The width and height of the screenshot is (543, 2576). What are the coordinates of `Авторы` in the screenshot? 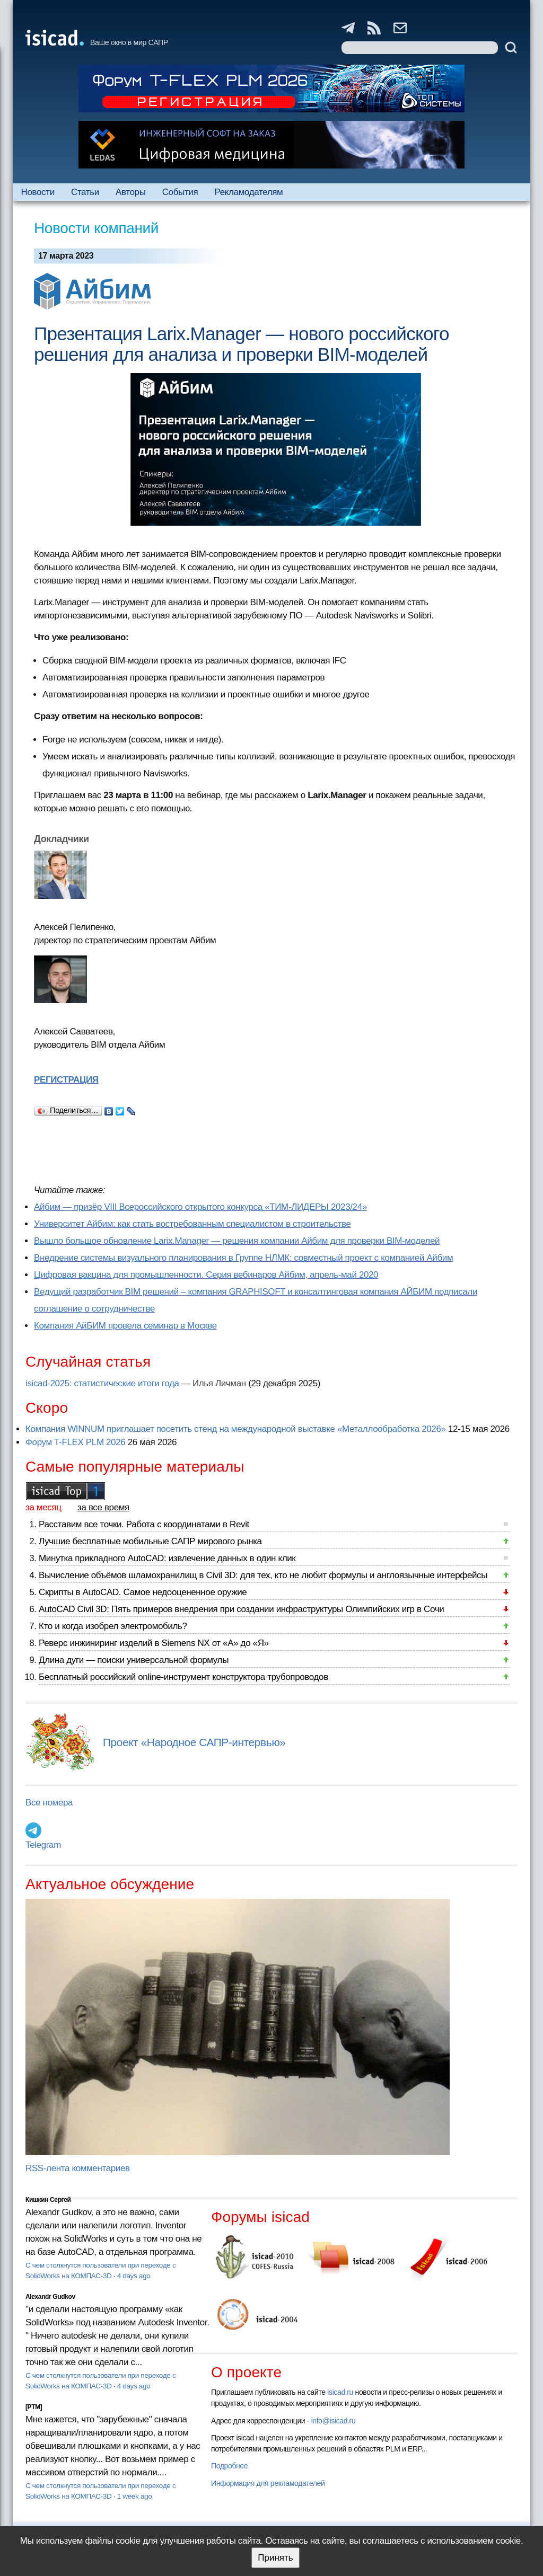 It's located at (130, 192).